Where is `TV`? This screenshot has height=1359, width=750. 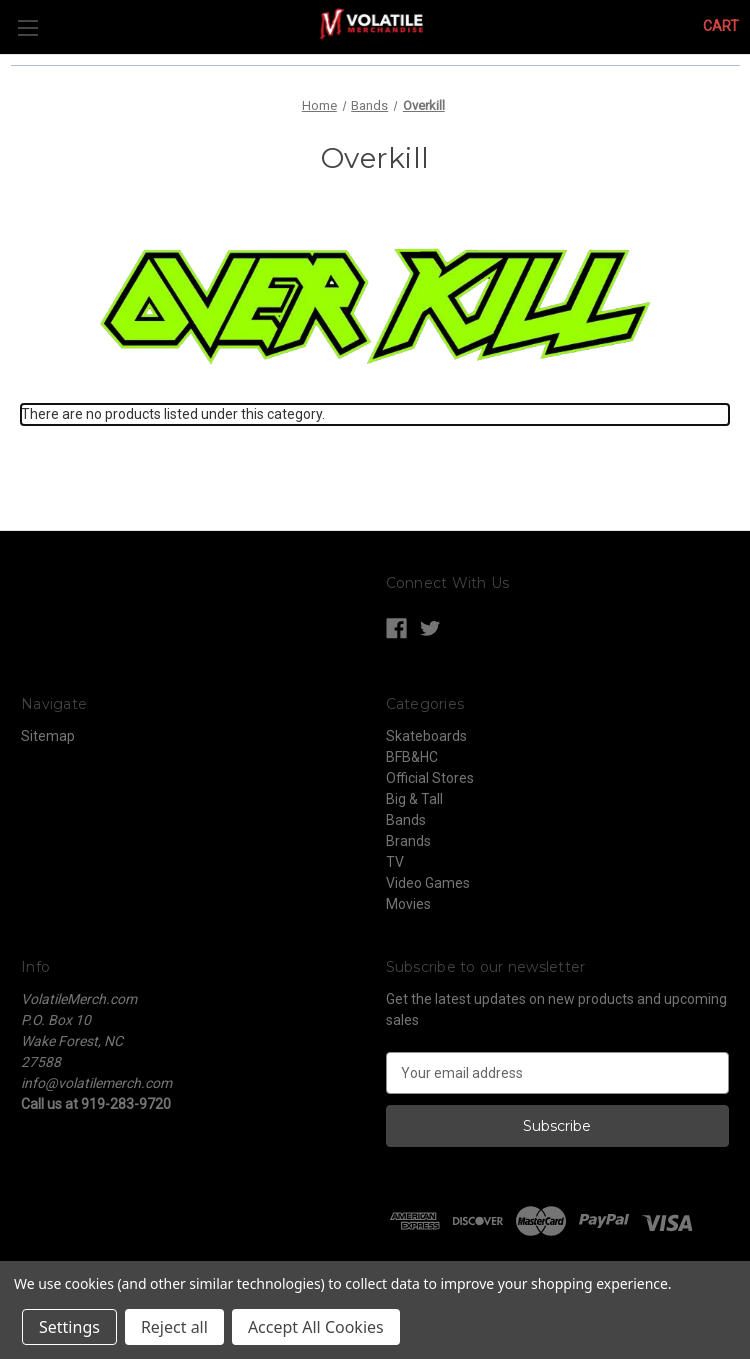
TV is located at coordinates (395, 862).